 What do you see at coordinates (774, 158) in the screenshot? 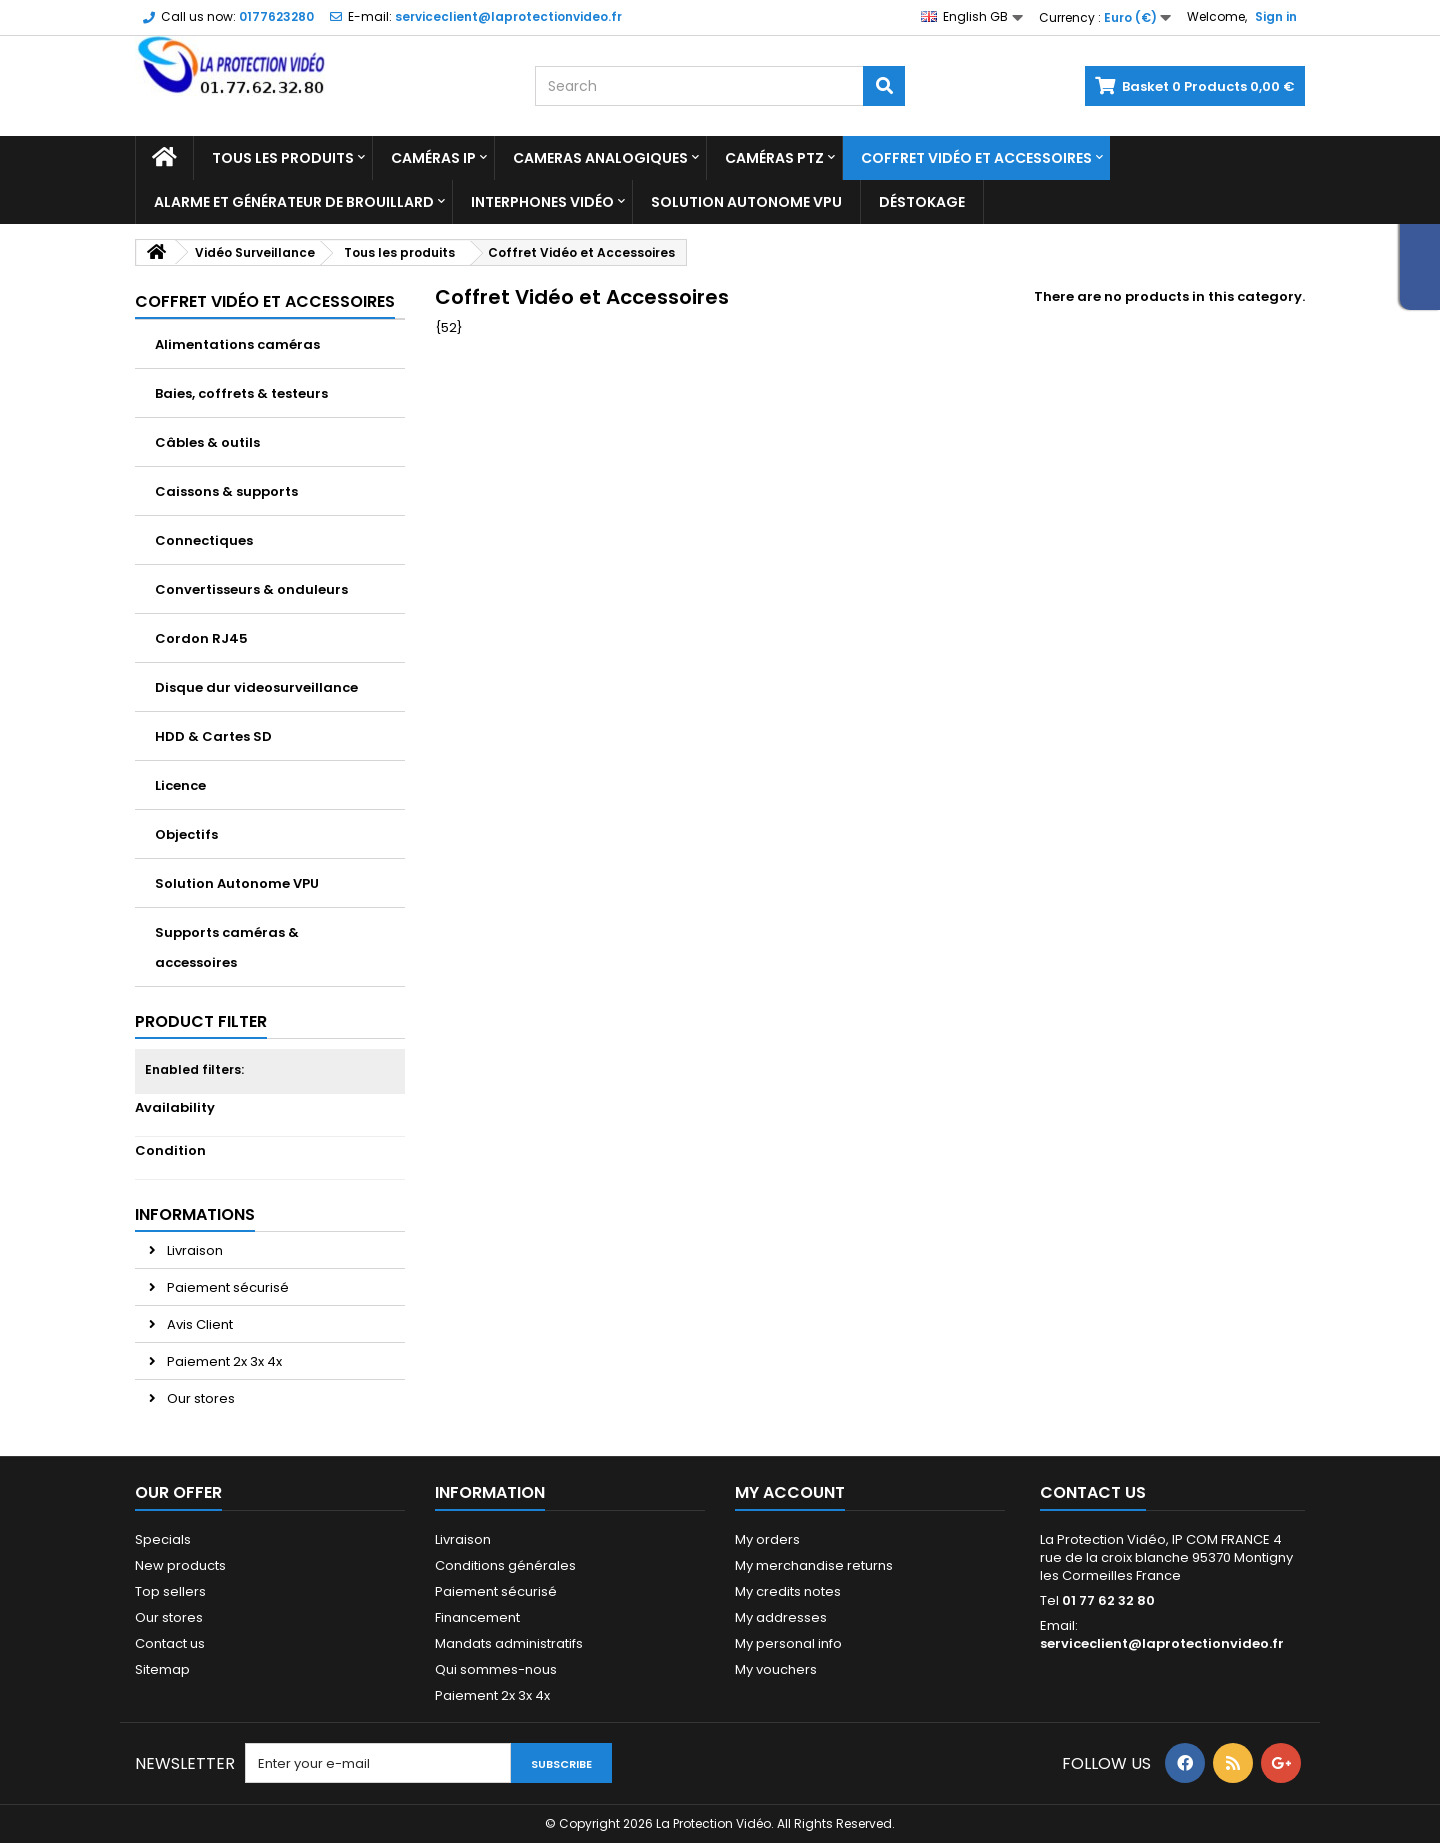
I see `Caméras PTZ` at bounding box center [774, 158].